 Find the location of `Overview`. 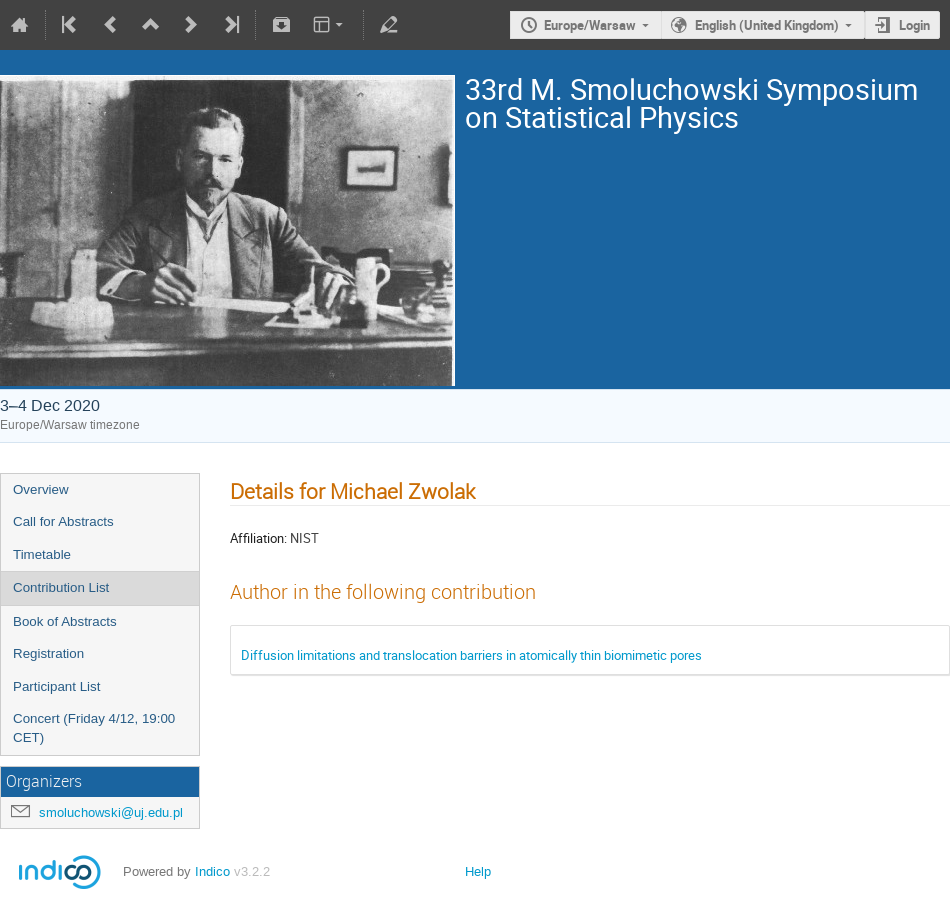

Overview is located at coordinates (41, 489).